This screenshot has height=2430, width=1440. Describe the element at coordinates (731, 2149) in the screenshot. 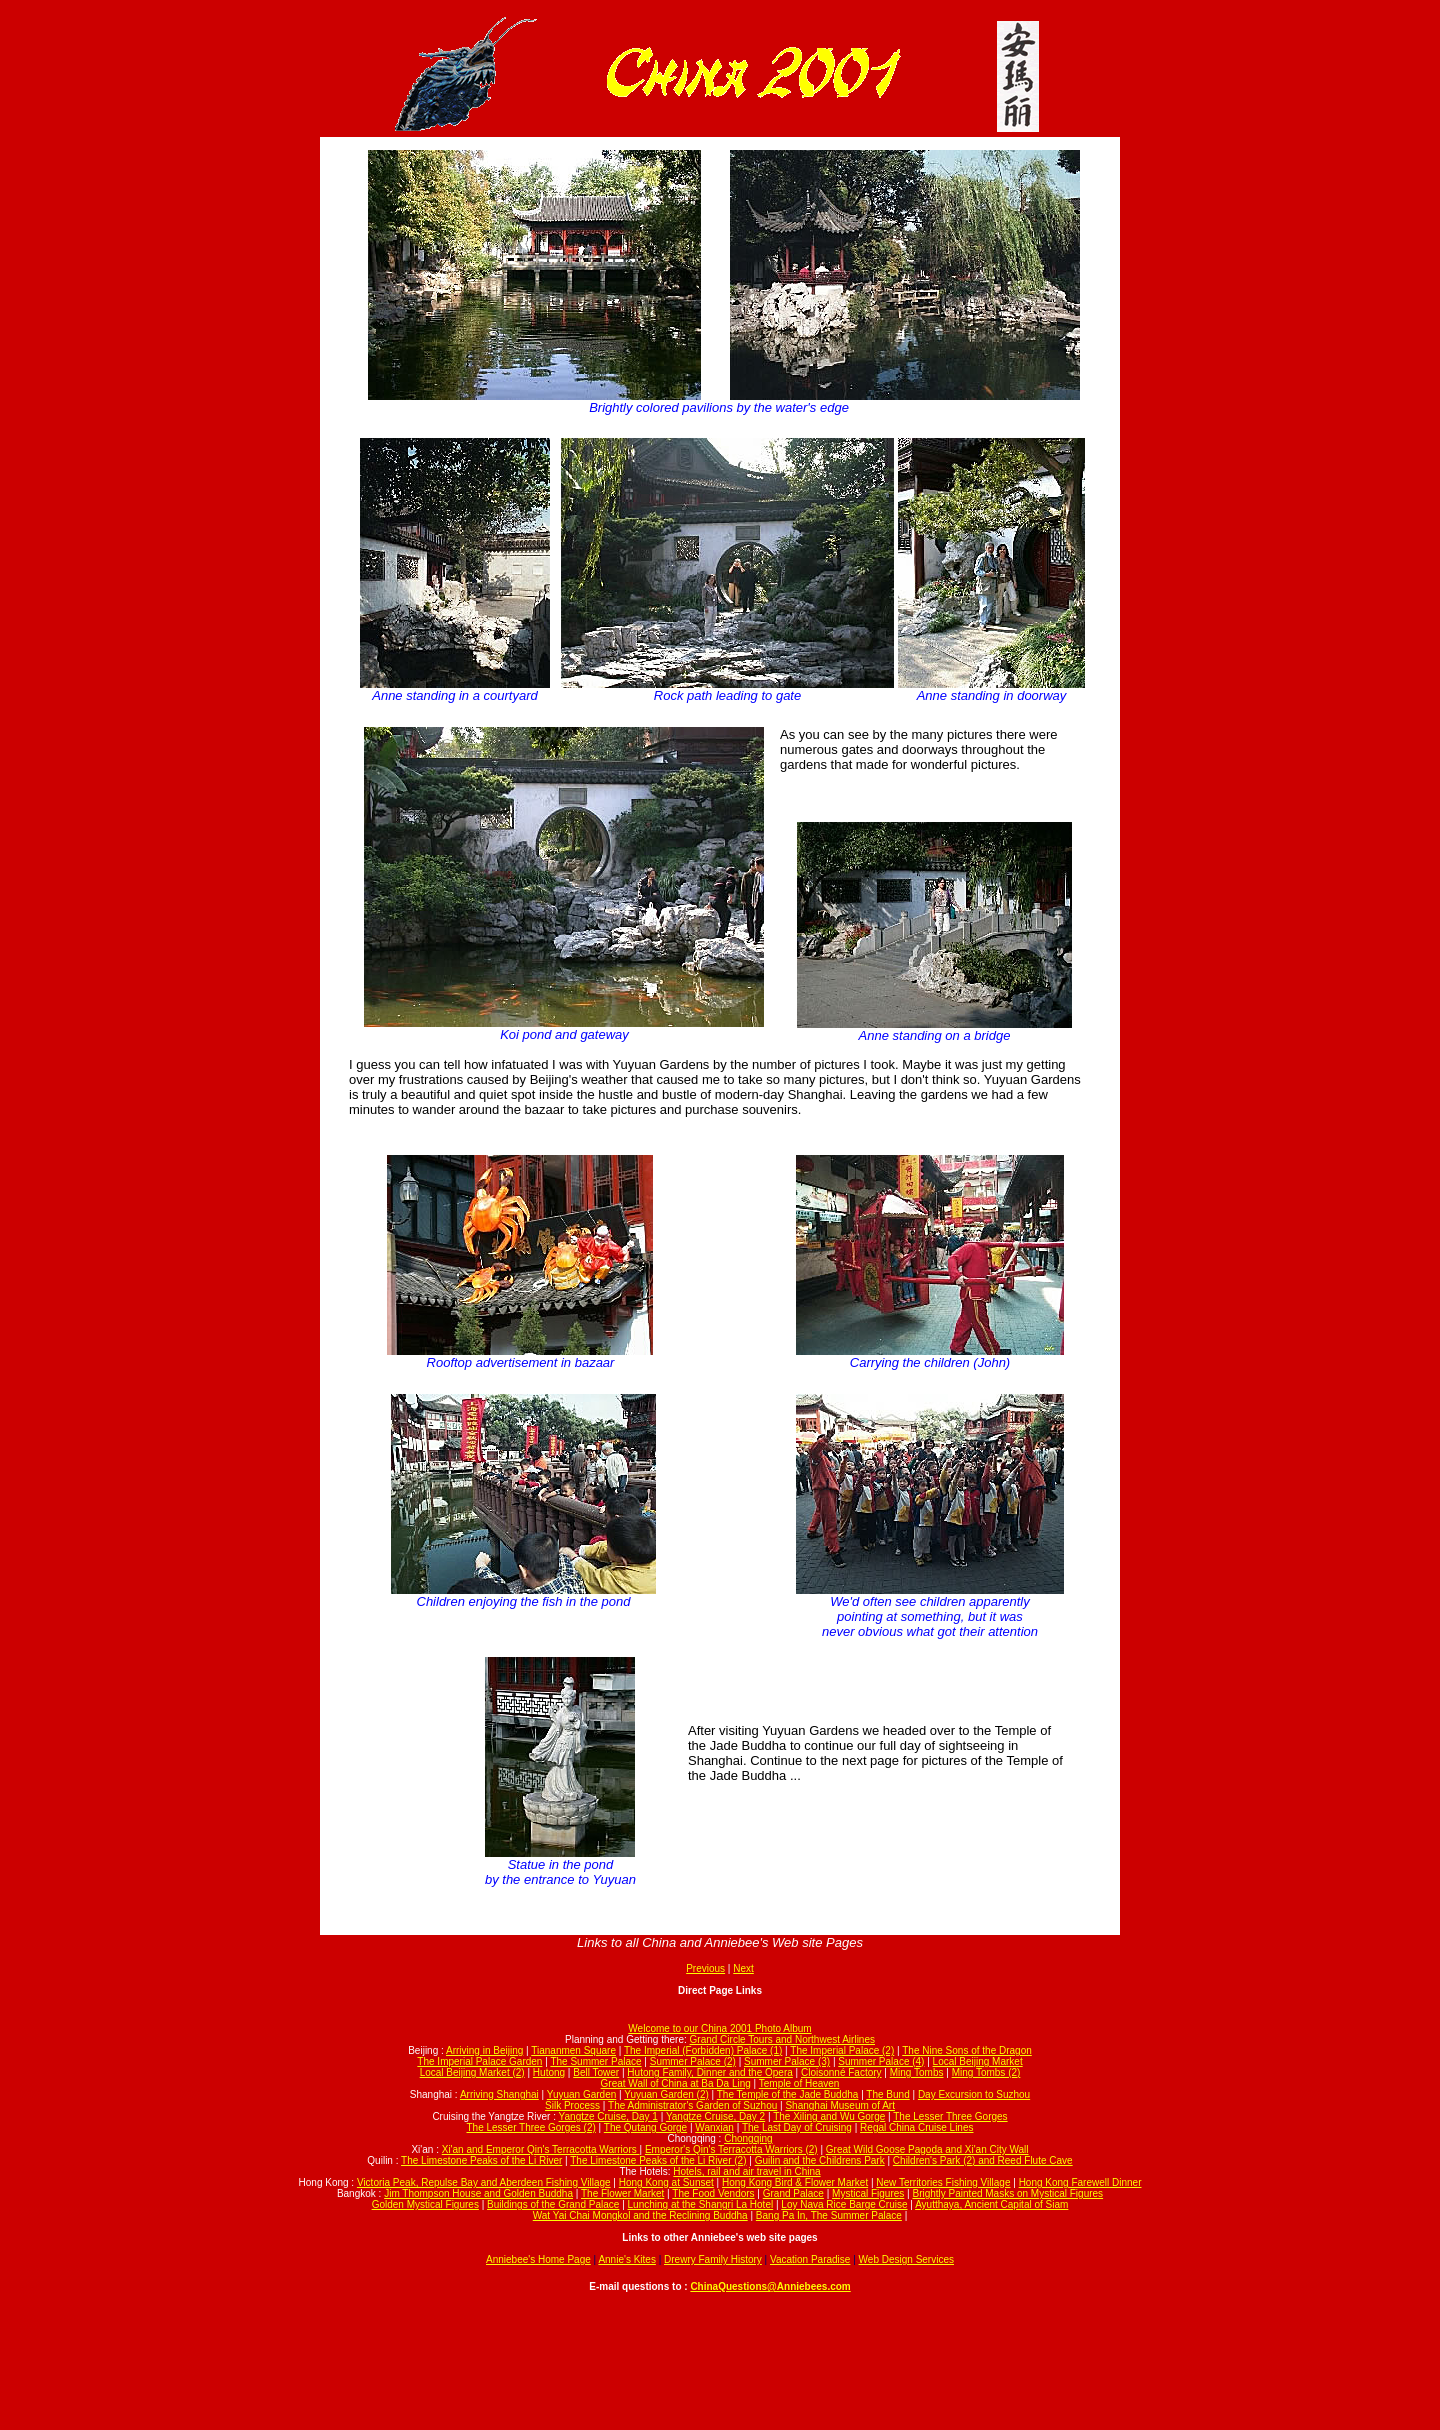

I see `Emperor's Qin's Terracotta Warriors (2)` at that location.